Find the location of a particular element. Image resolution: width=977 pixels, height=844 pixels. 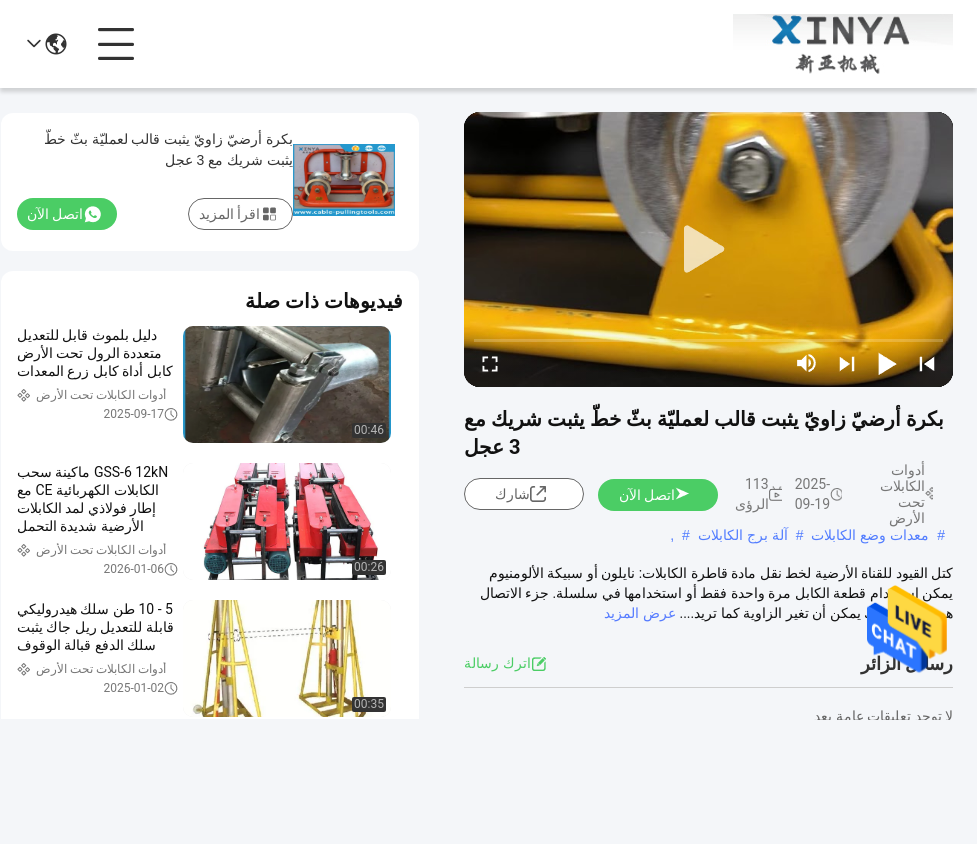

[next] is located at coordinates (847, 363).